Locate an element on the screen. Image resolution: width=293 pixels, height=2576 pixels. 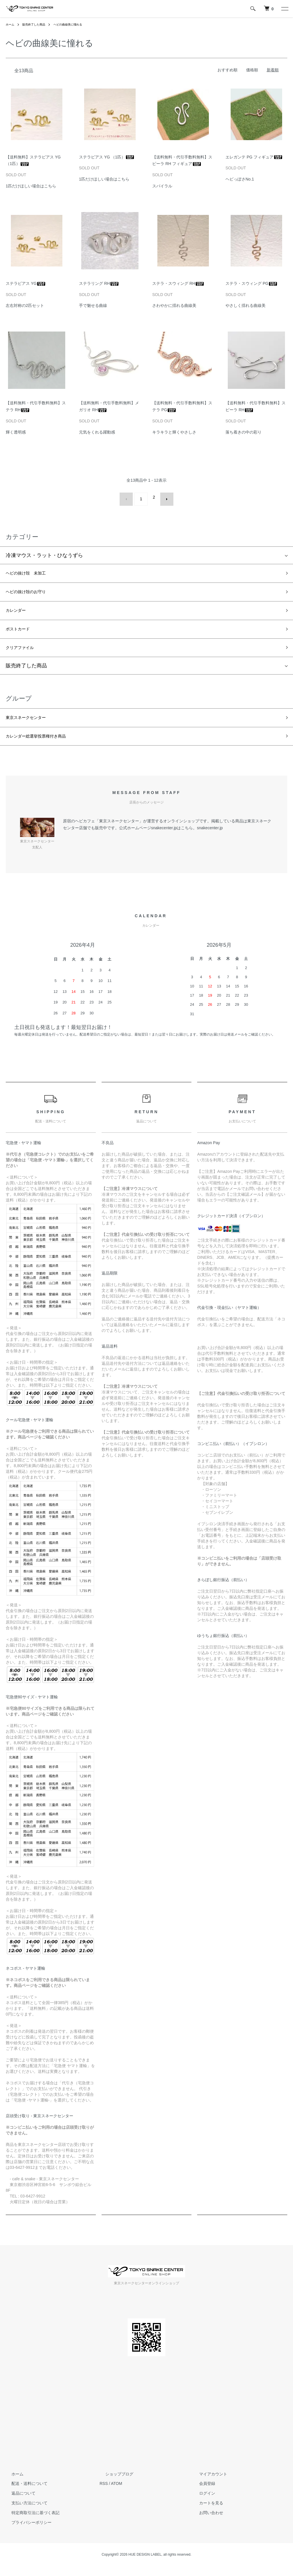
エレガンテ PG フィギュア is located at coordinates (254, 157).